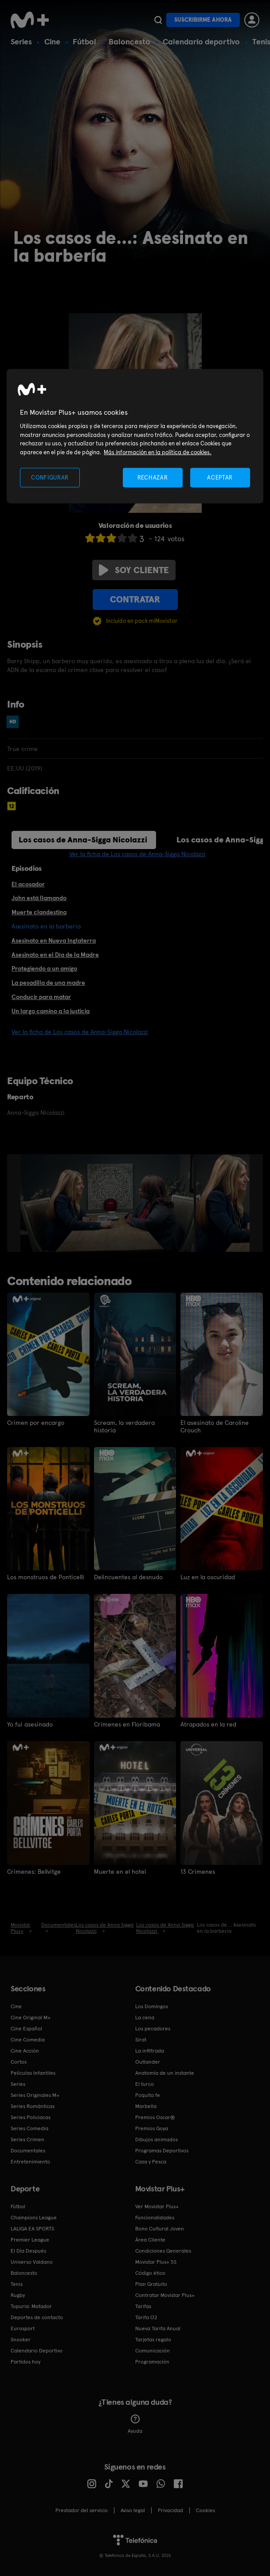 The height and width of the screenshot is (2576, 270). Describe the element at coordinates (84, 41) in the screenshot. I see `Fútbol` at that location.